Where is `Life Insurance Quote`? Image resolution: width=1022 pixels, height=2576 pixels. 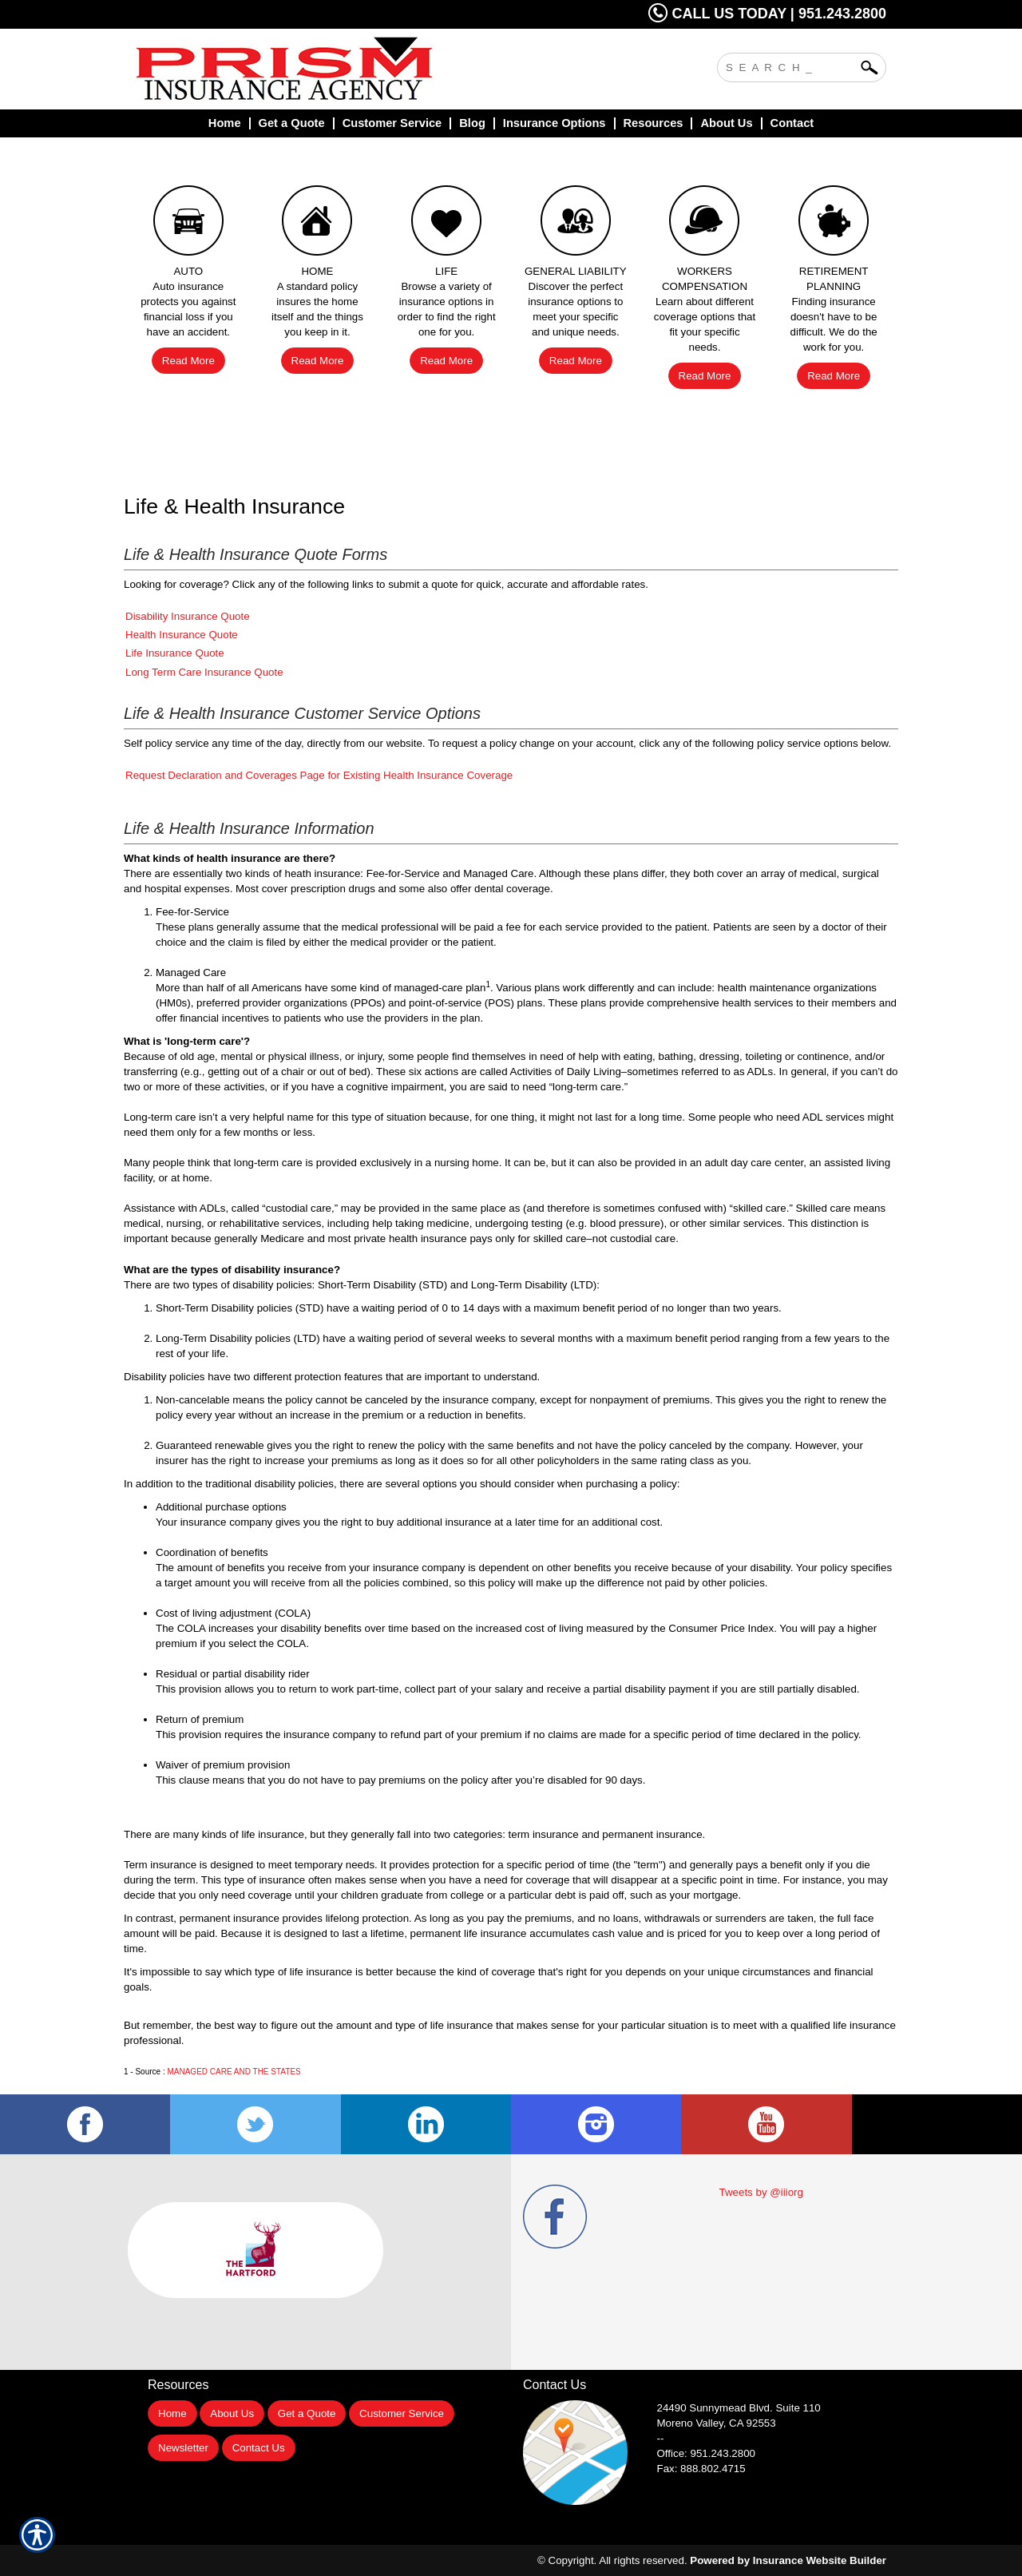
Life Insurance Quote is located at coordinates (174, 653).